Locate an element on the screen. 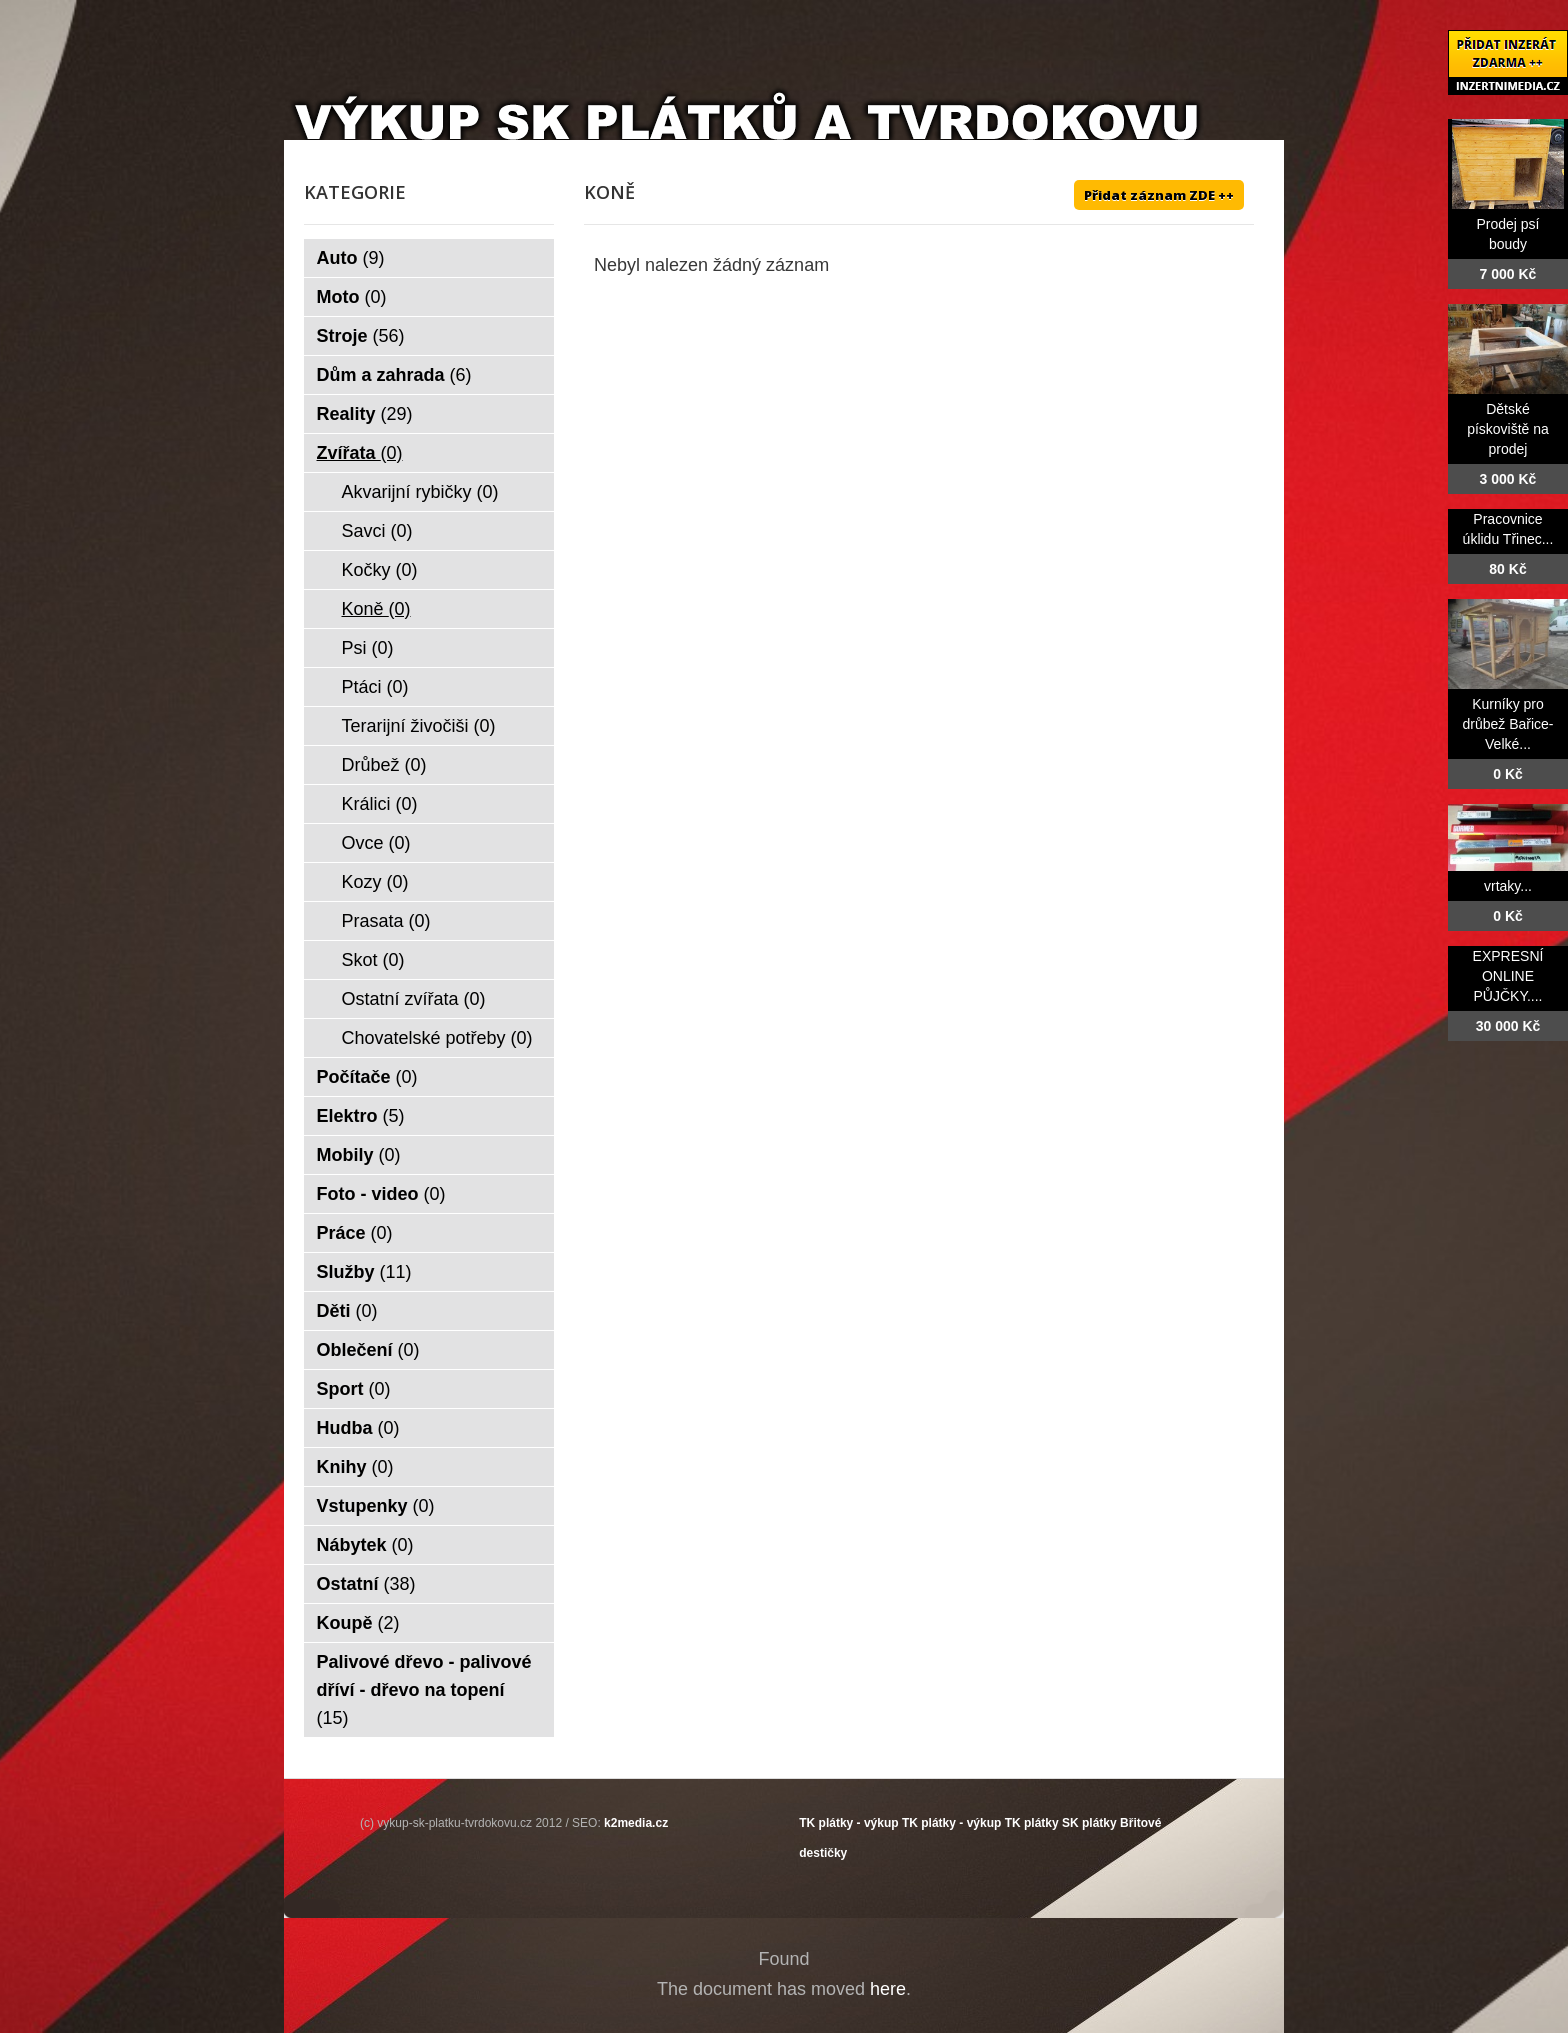 This screenshot has width=1568, height=2033. Králici is located at coordinates (380, 804).